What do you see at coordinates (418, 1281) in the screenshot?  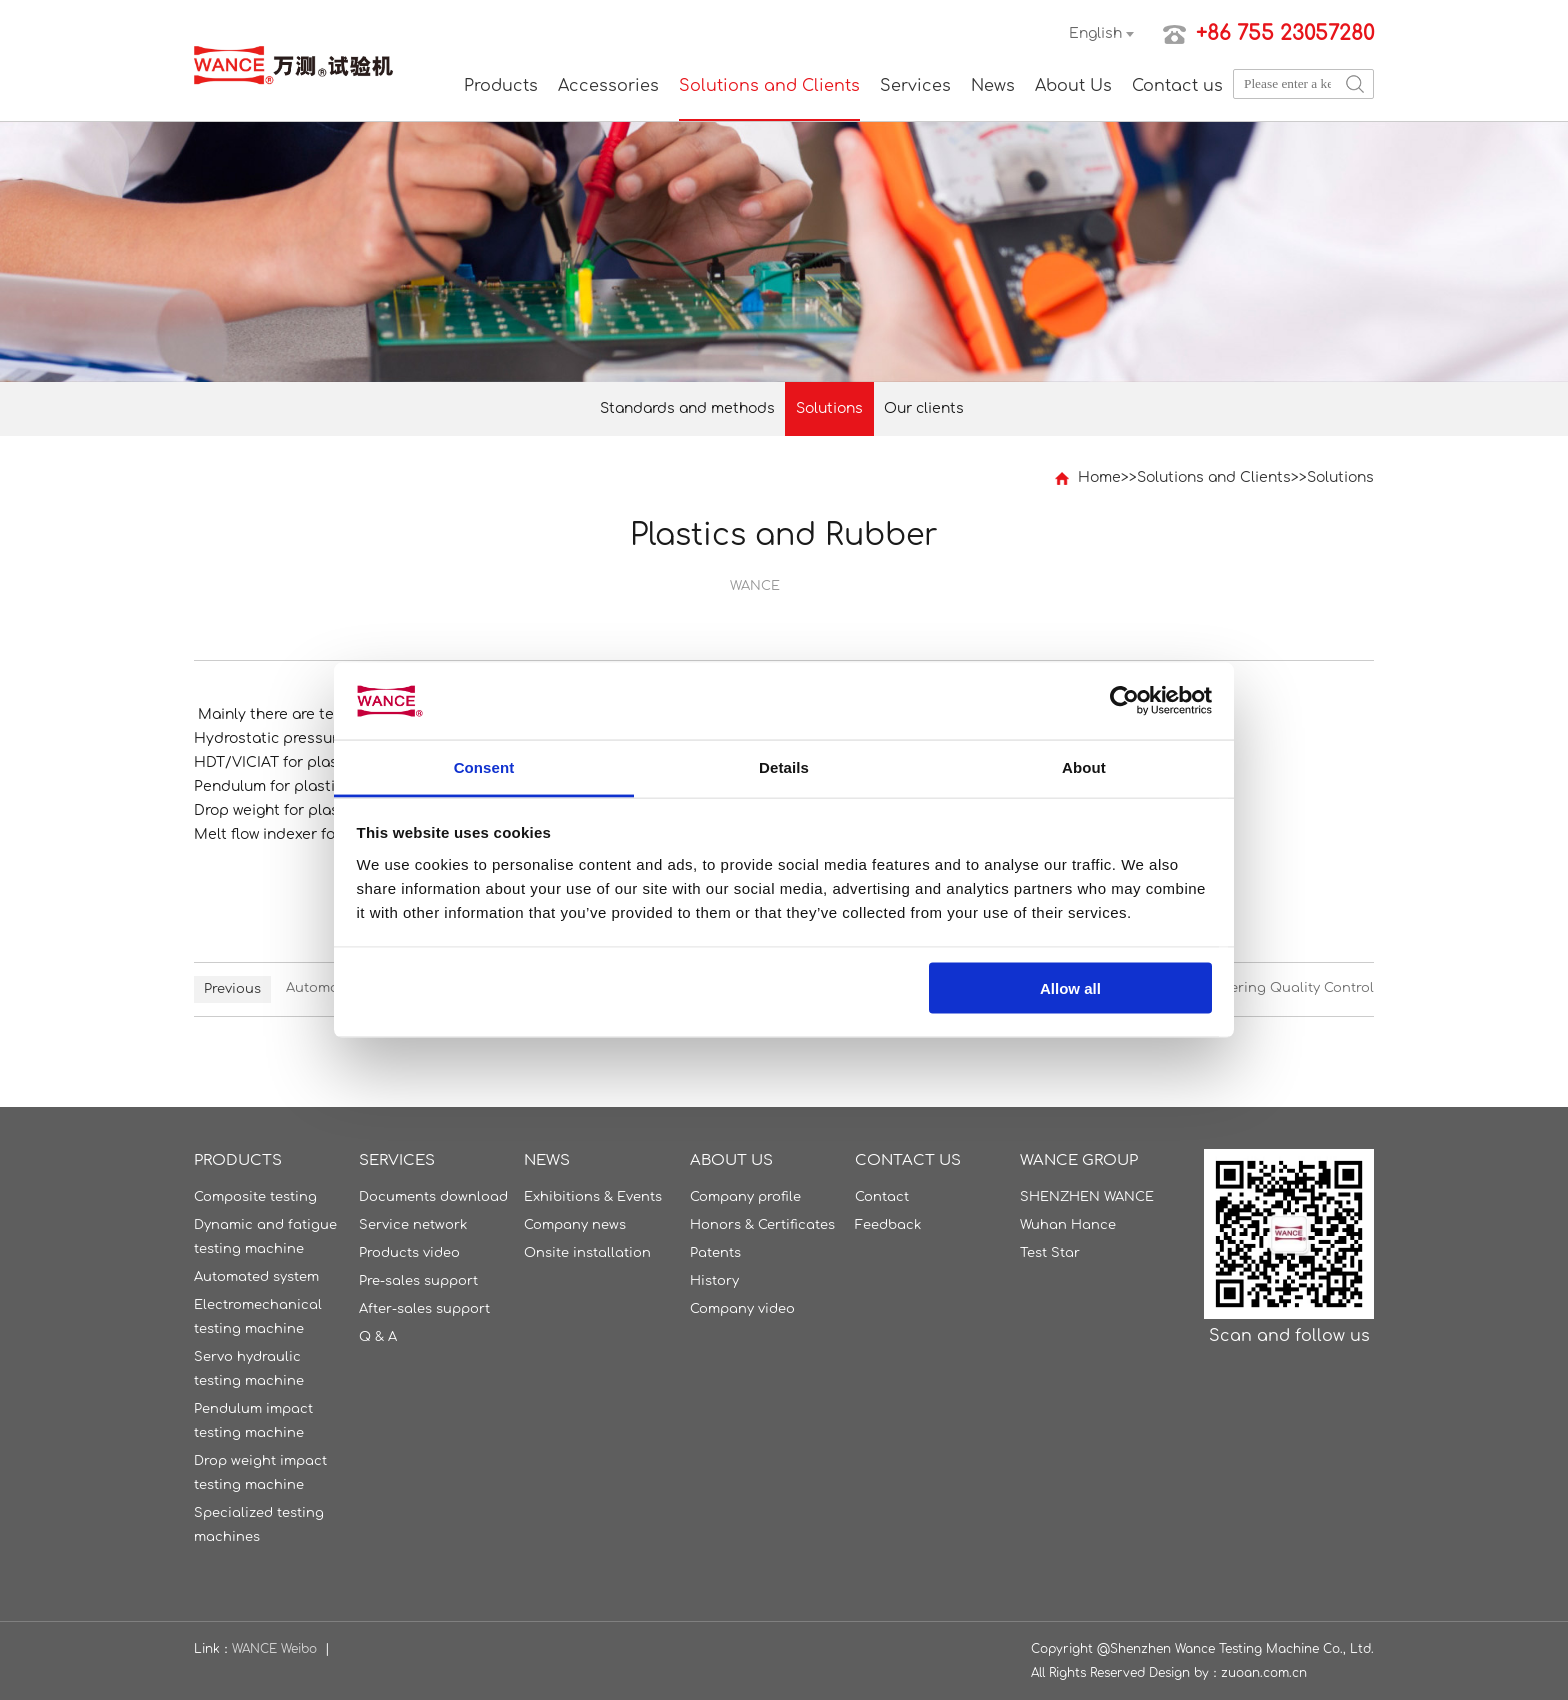 I see `Pre-sales support` at bounding box center [418, 1281].